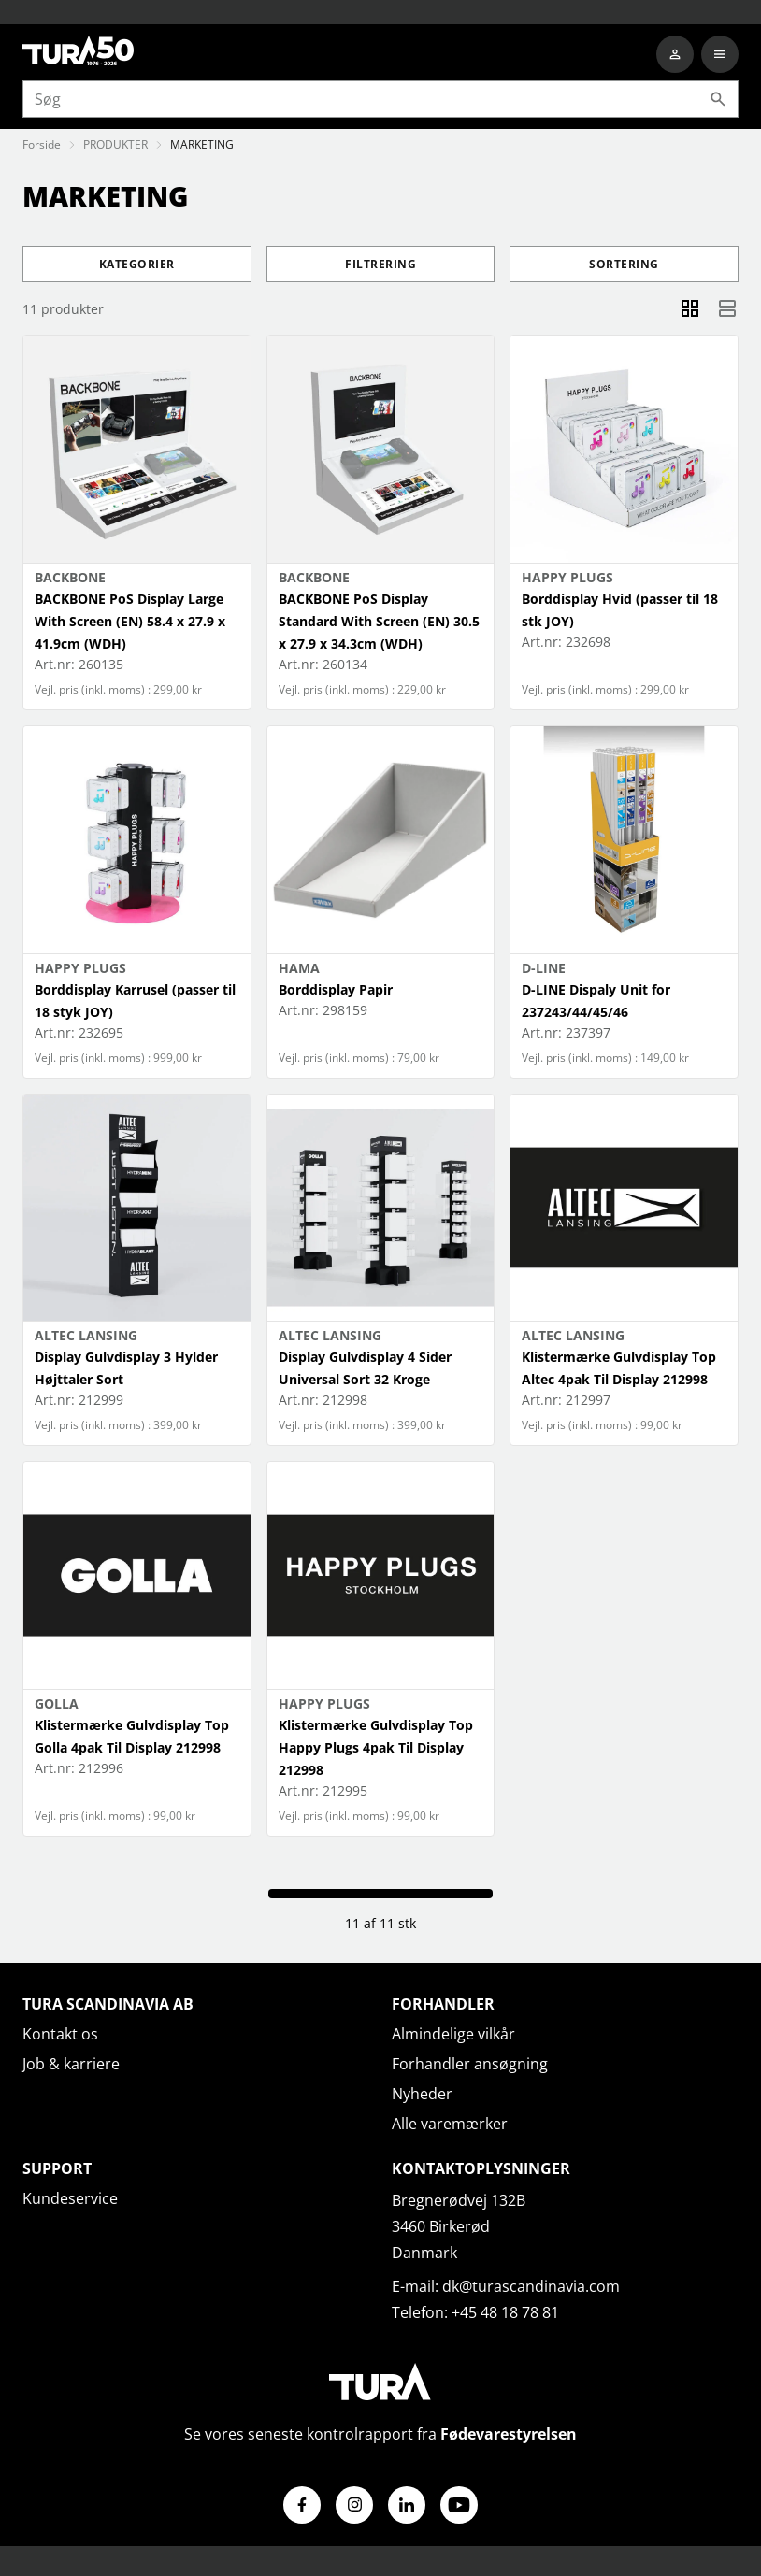 This screenshot has height=2576, width=761. Describe the element at coordinates (531, 2286) in the screenshot. I see `dk@turascandinavia.com` at that location.